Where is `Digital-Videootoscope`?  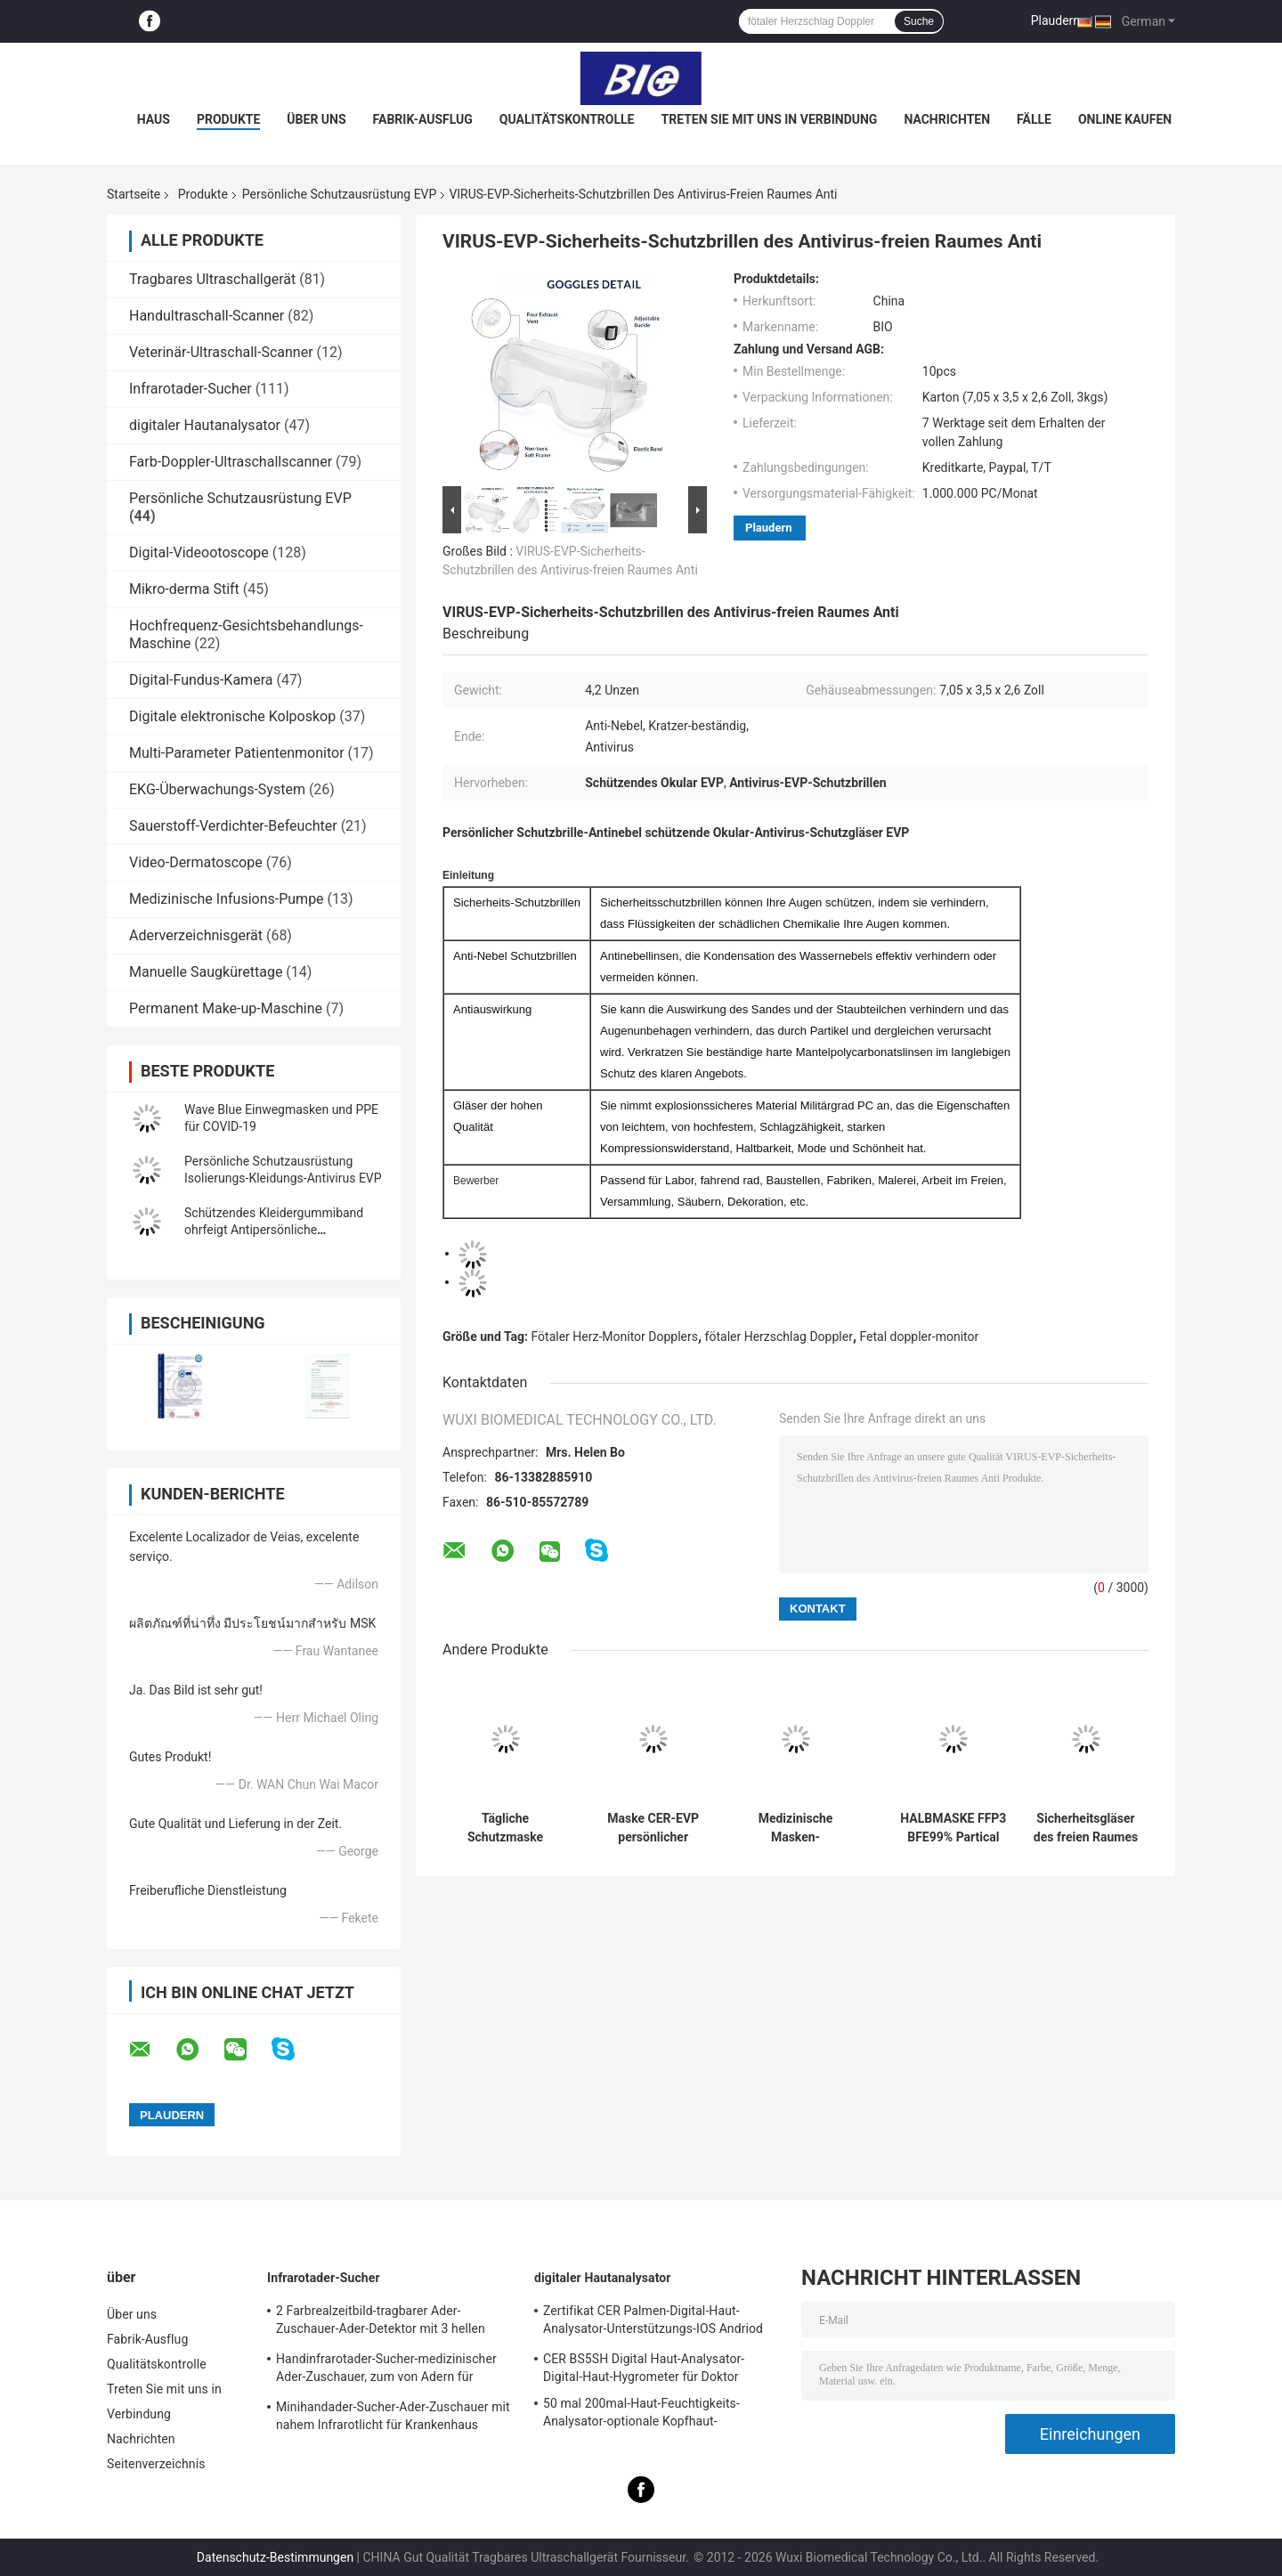
Digital-Videootoscope is located at coordinates (199, 552).